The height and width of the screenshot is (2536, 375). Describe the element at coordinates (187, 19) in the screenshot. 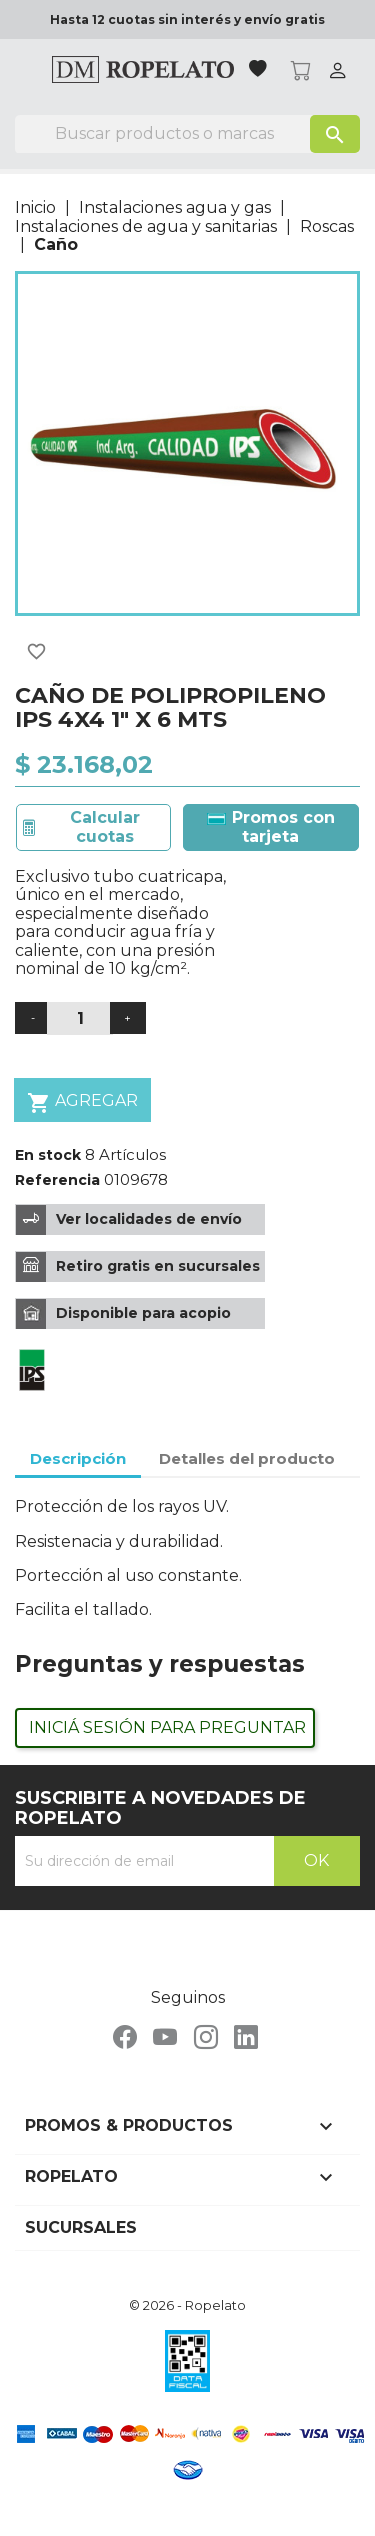

I see `Hasta 12 cuotas sin interés y envío gratis` at that location.